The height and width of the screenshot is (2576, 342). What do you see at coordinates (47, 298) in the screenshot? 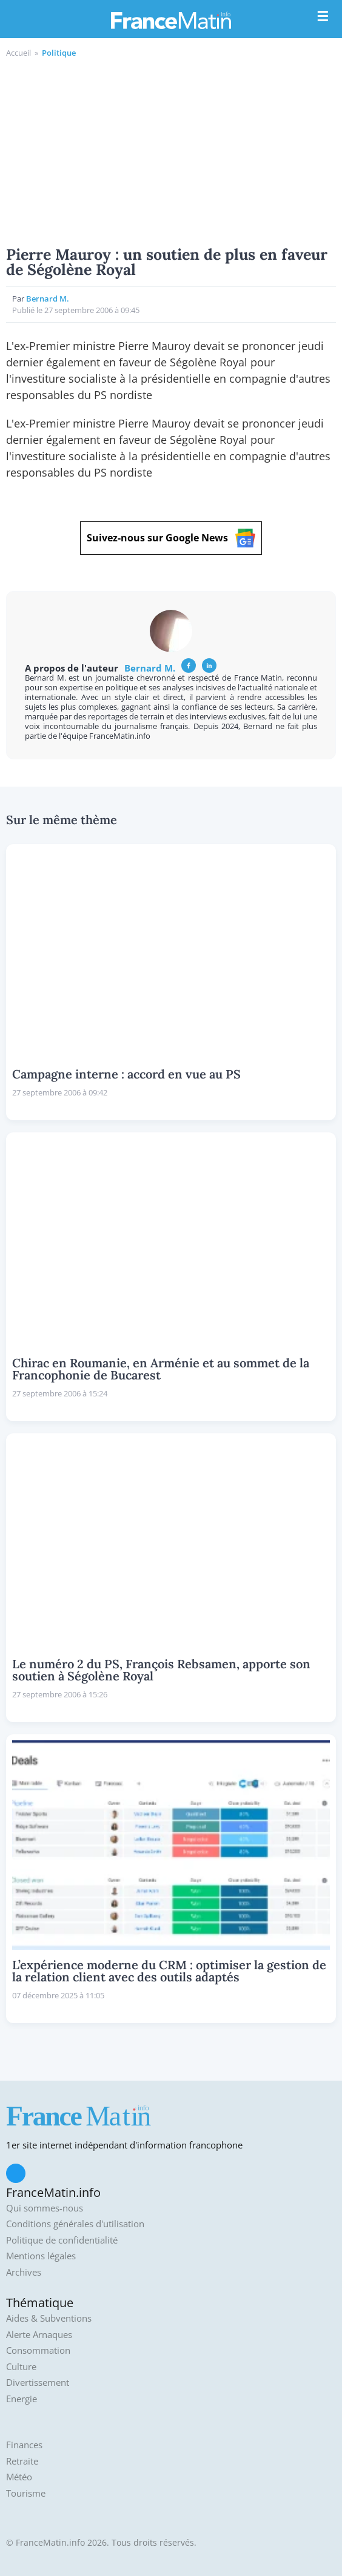
I see `Bernard M.` at bounding box center [47, 298].